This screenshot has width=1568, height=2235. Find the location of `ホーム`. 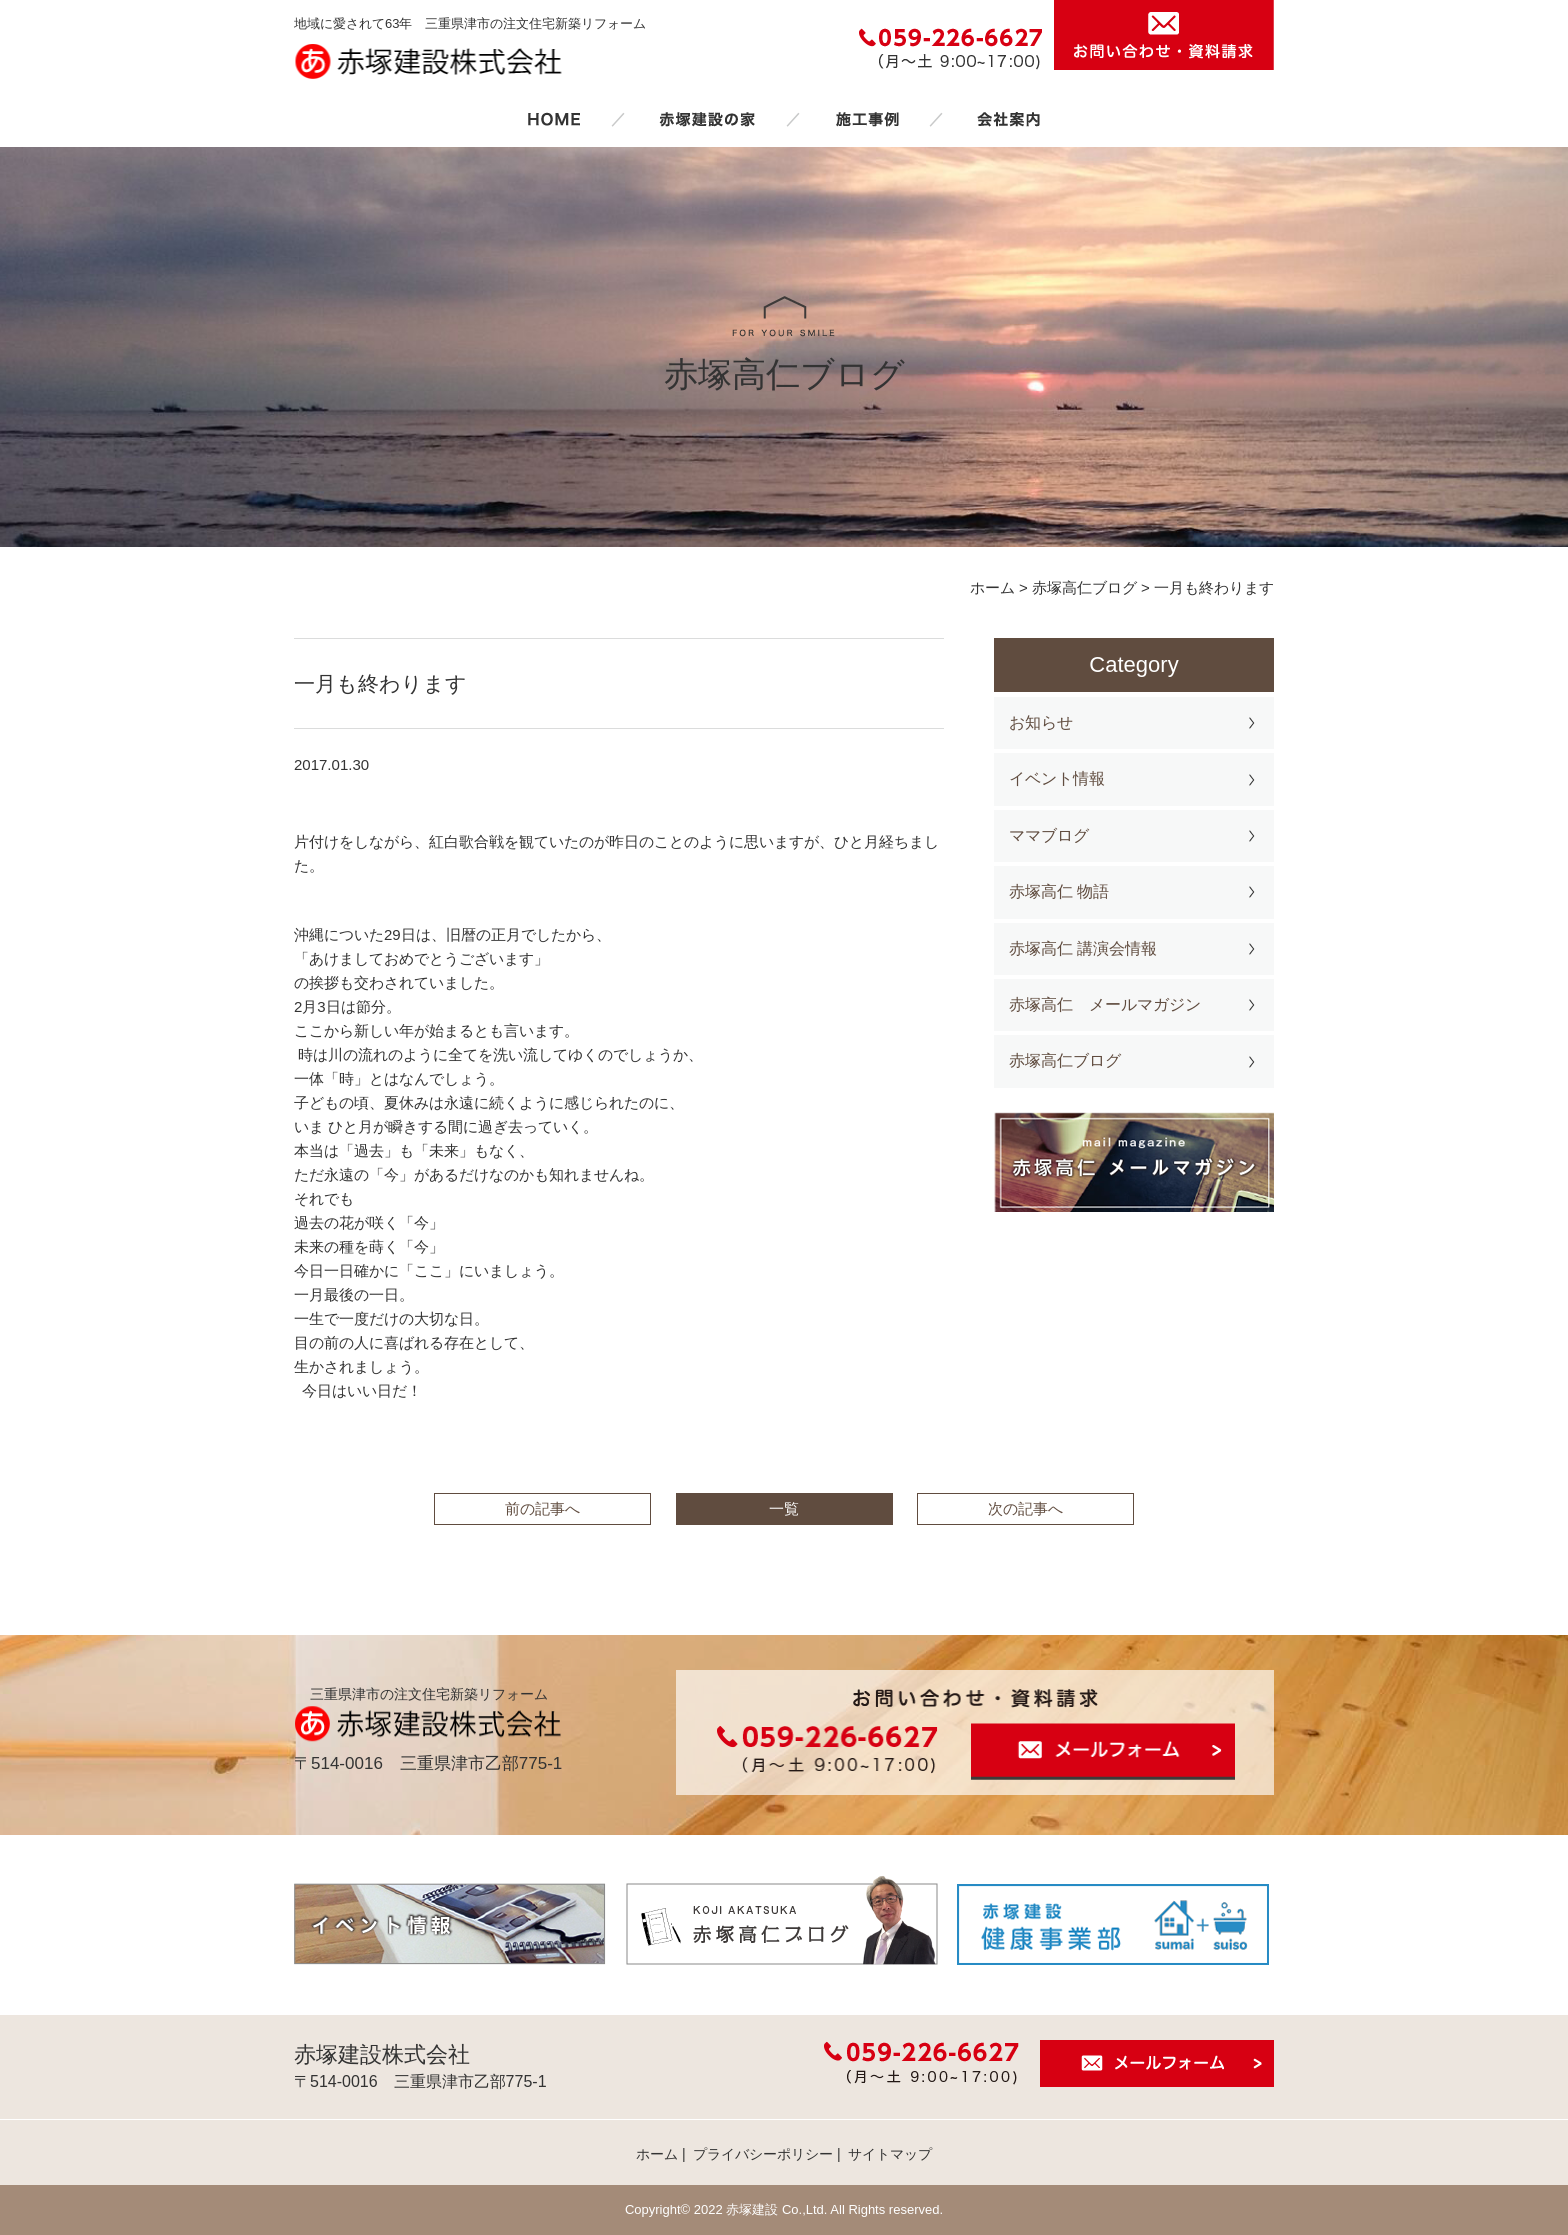

ホーム is located at coordinates (554, 119).